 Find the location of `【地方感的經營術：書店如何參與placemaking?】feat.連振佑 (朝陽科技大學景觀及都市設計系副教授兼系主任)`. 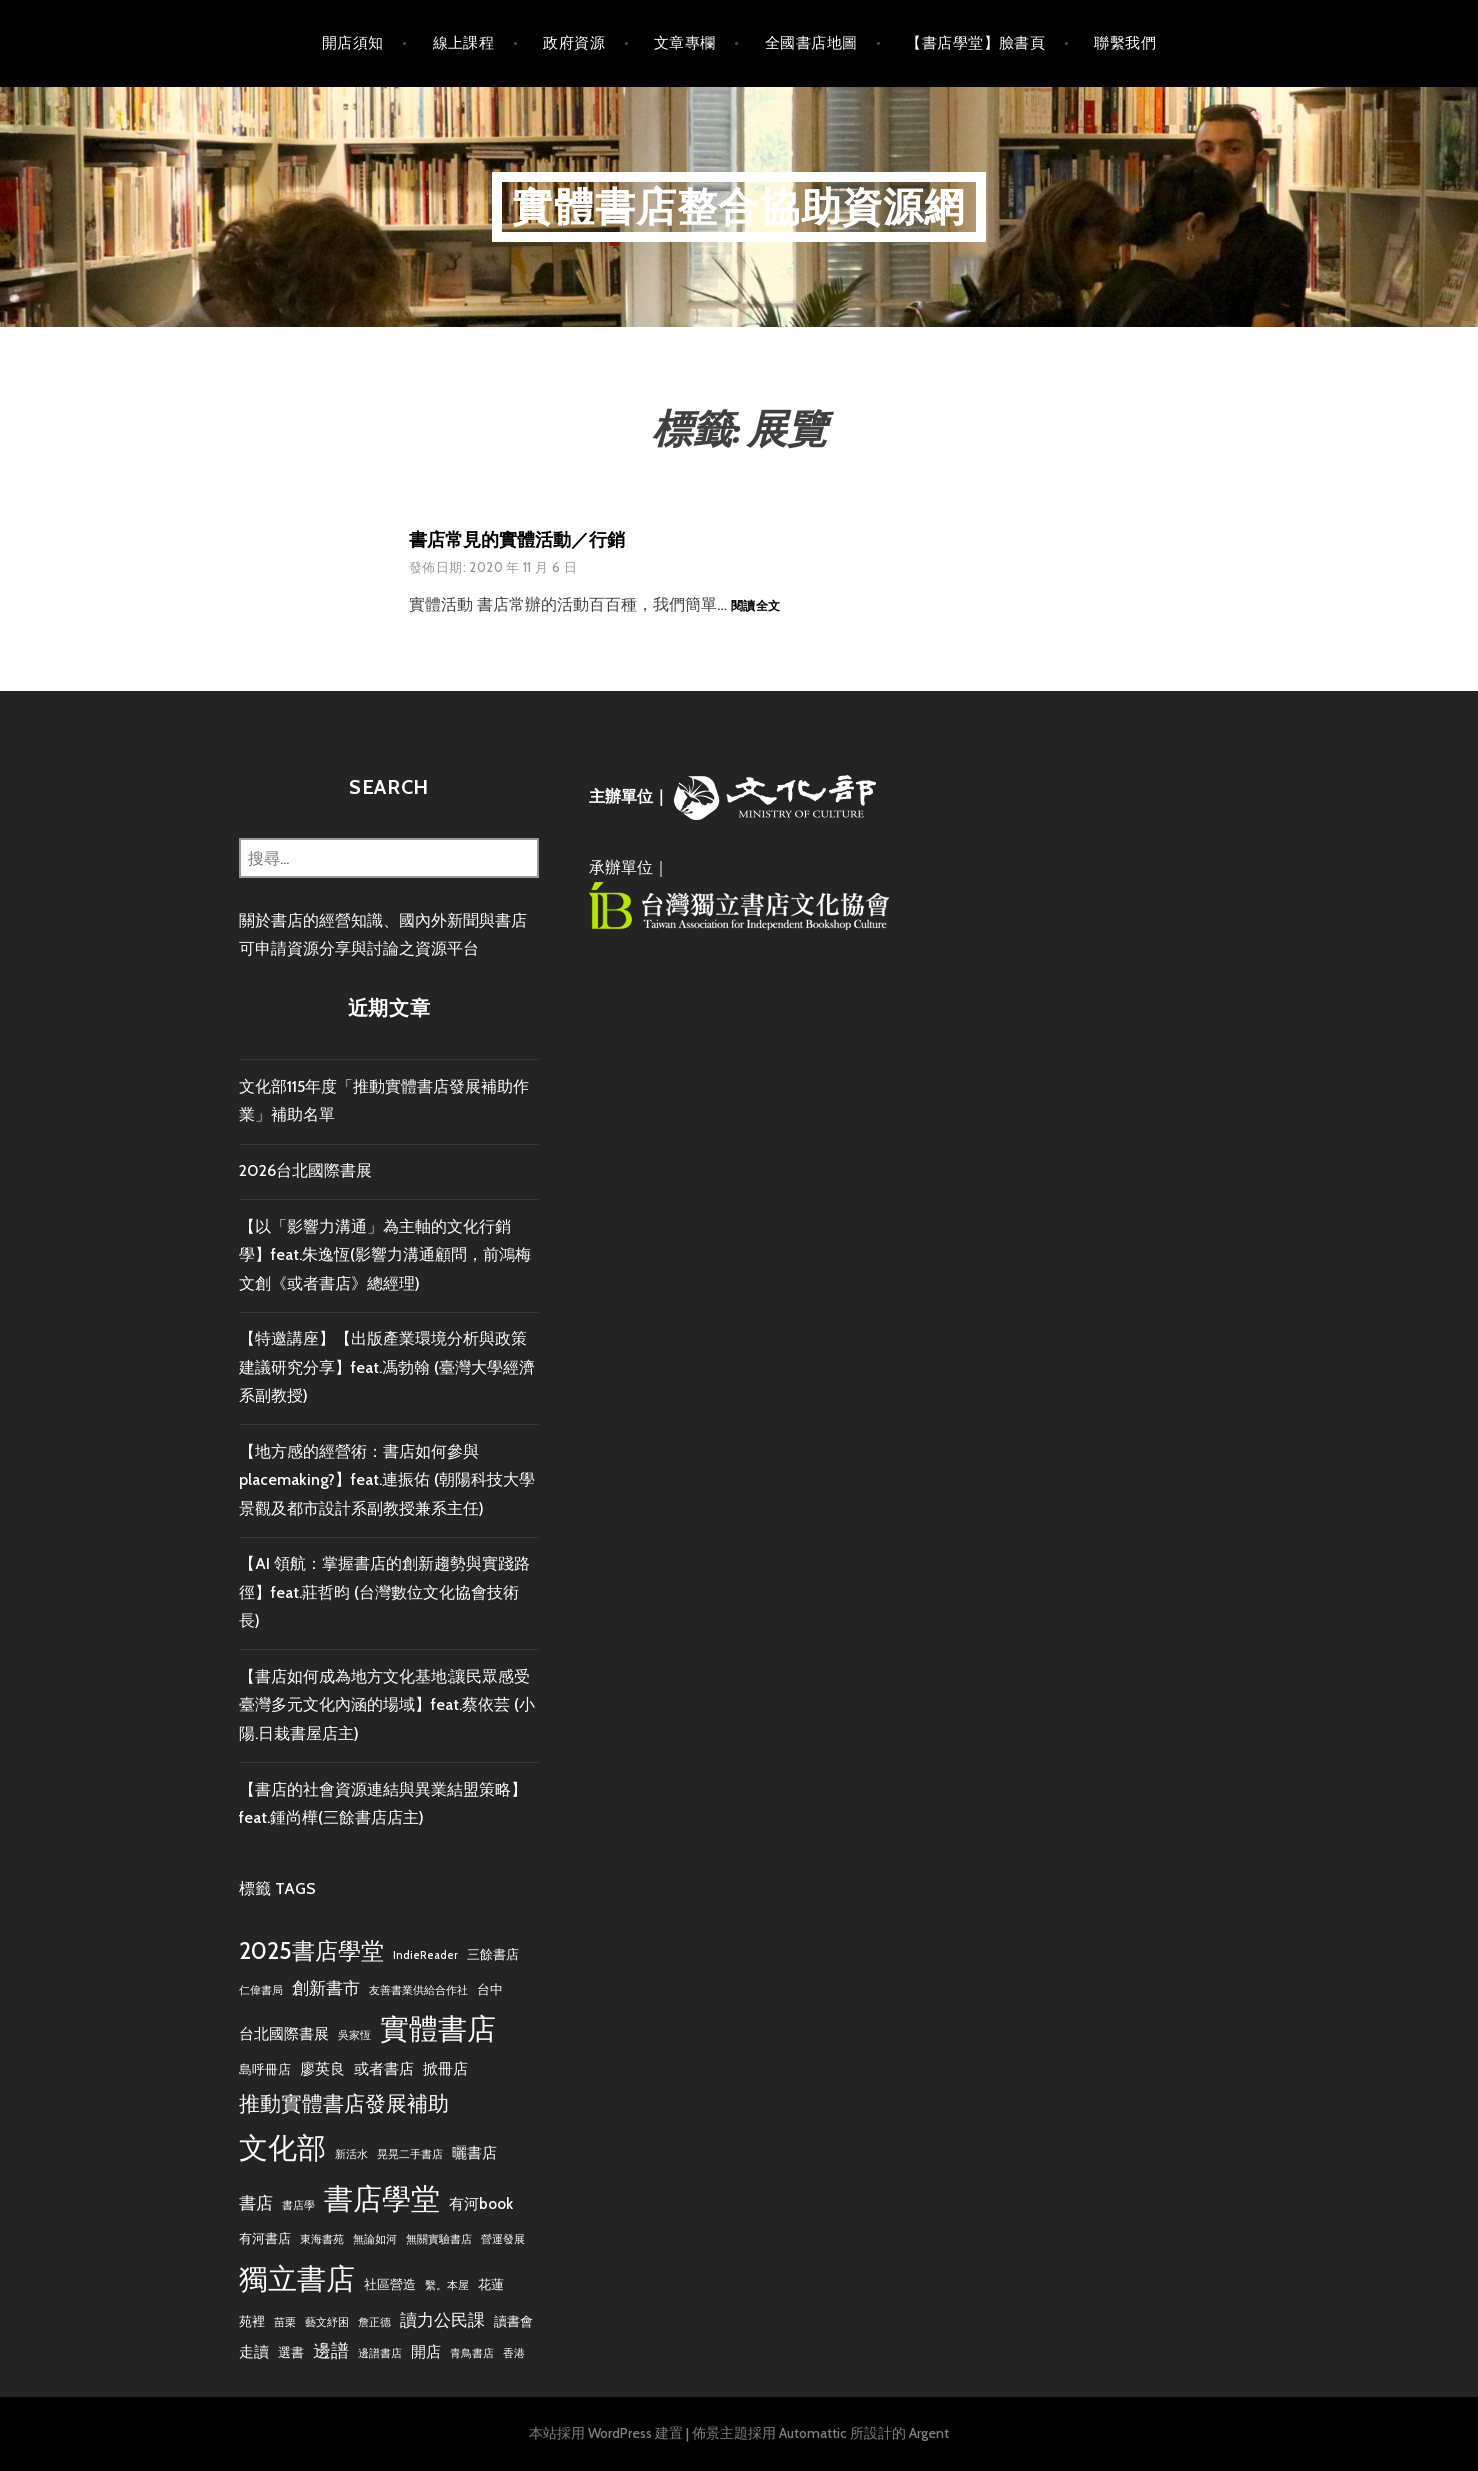

【地方感的經營術：書店如何參與placemaking?】feat.連振佑 (朝陽科技大學景觀及都市設計系副教授兼系主任) is located at coordinates (387, 1480).